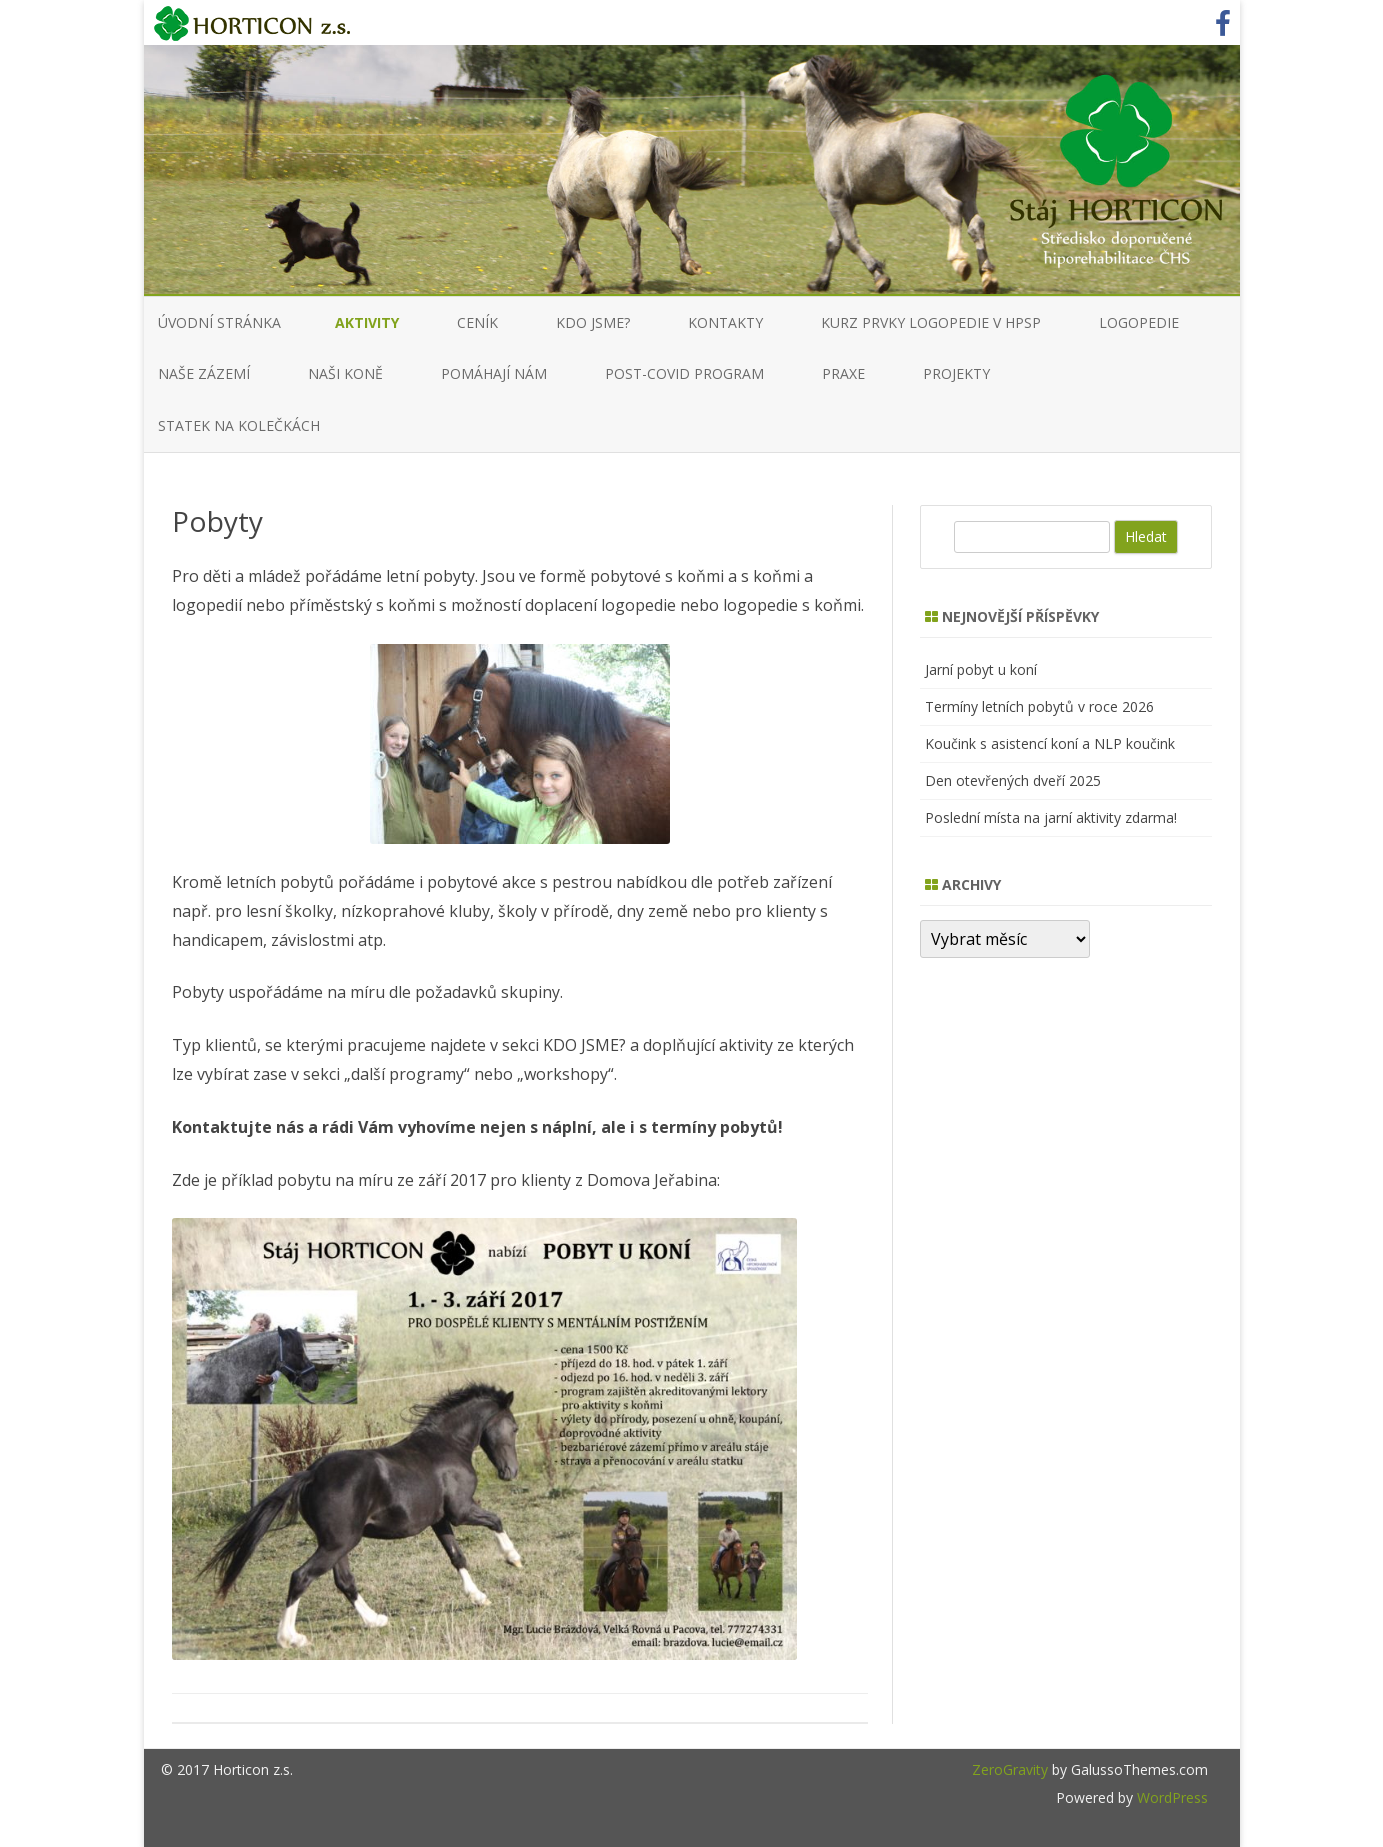 The image size is (1383, 1847). I want to click on KURZ PRVKY LOGOPEDIE V HPSP, so click(931, 322).